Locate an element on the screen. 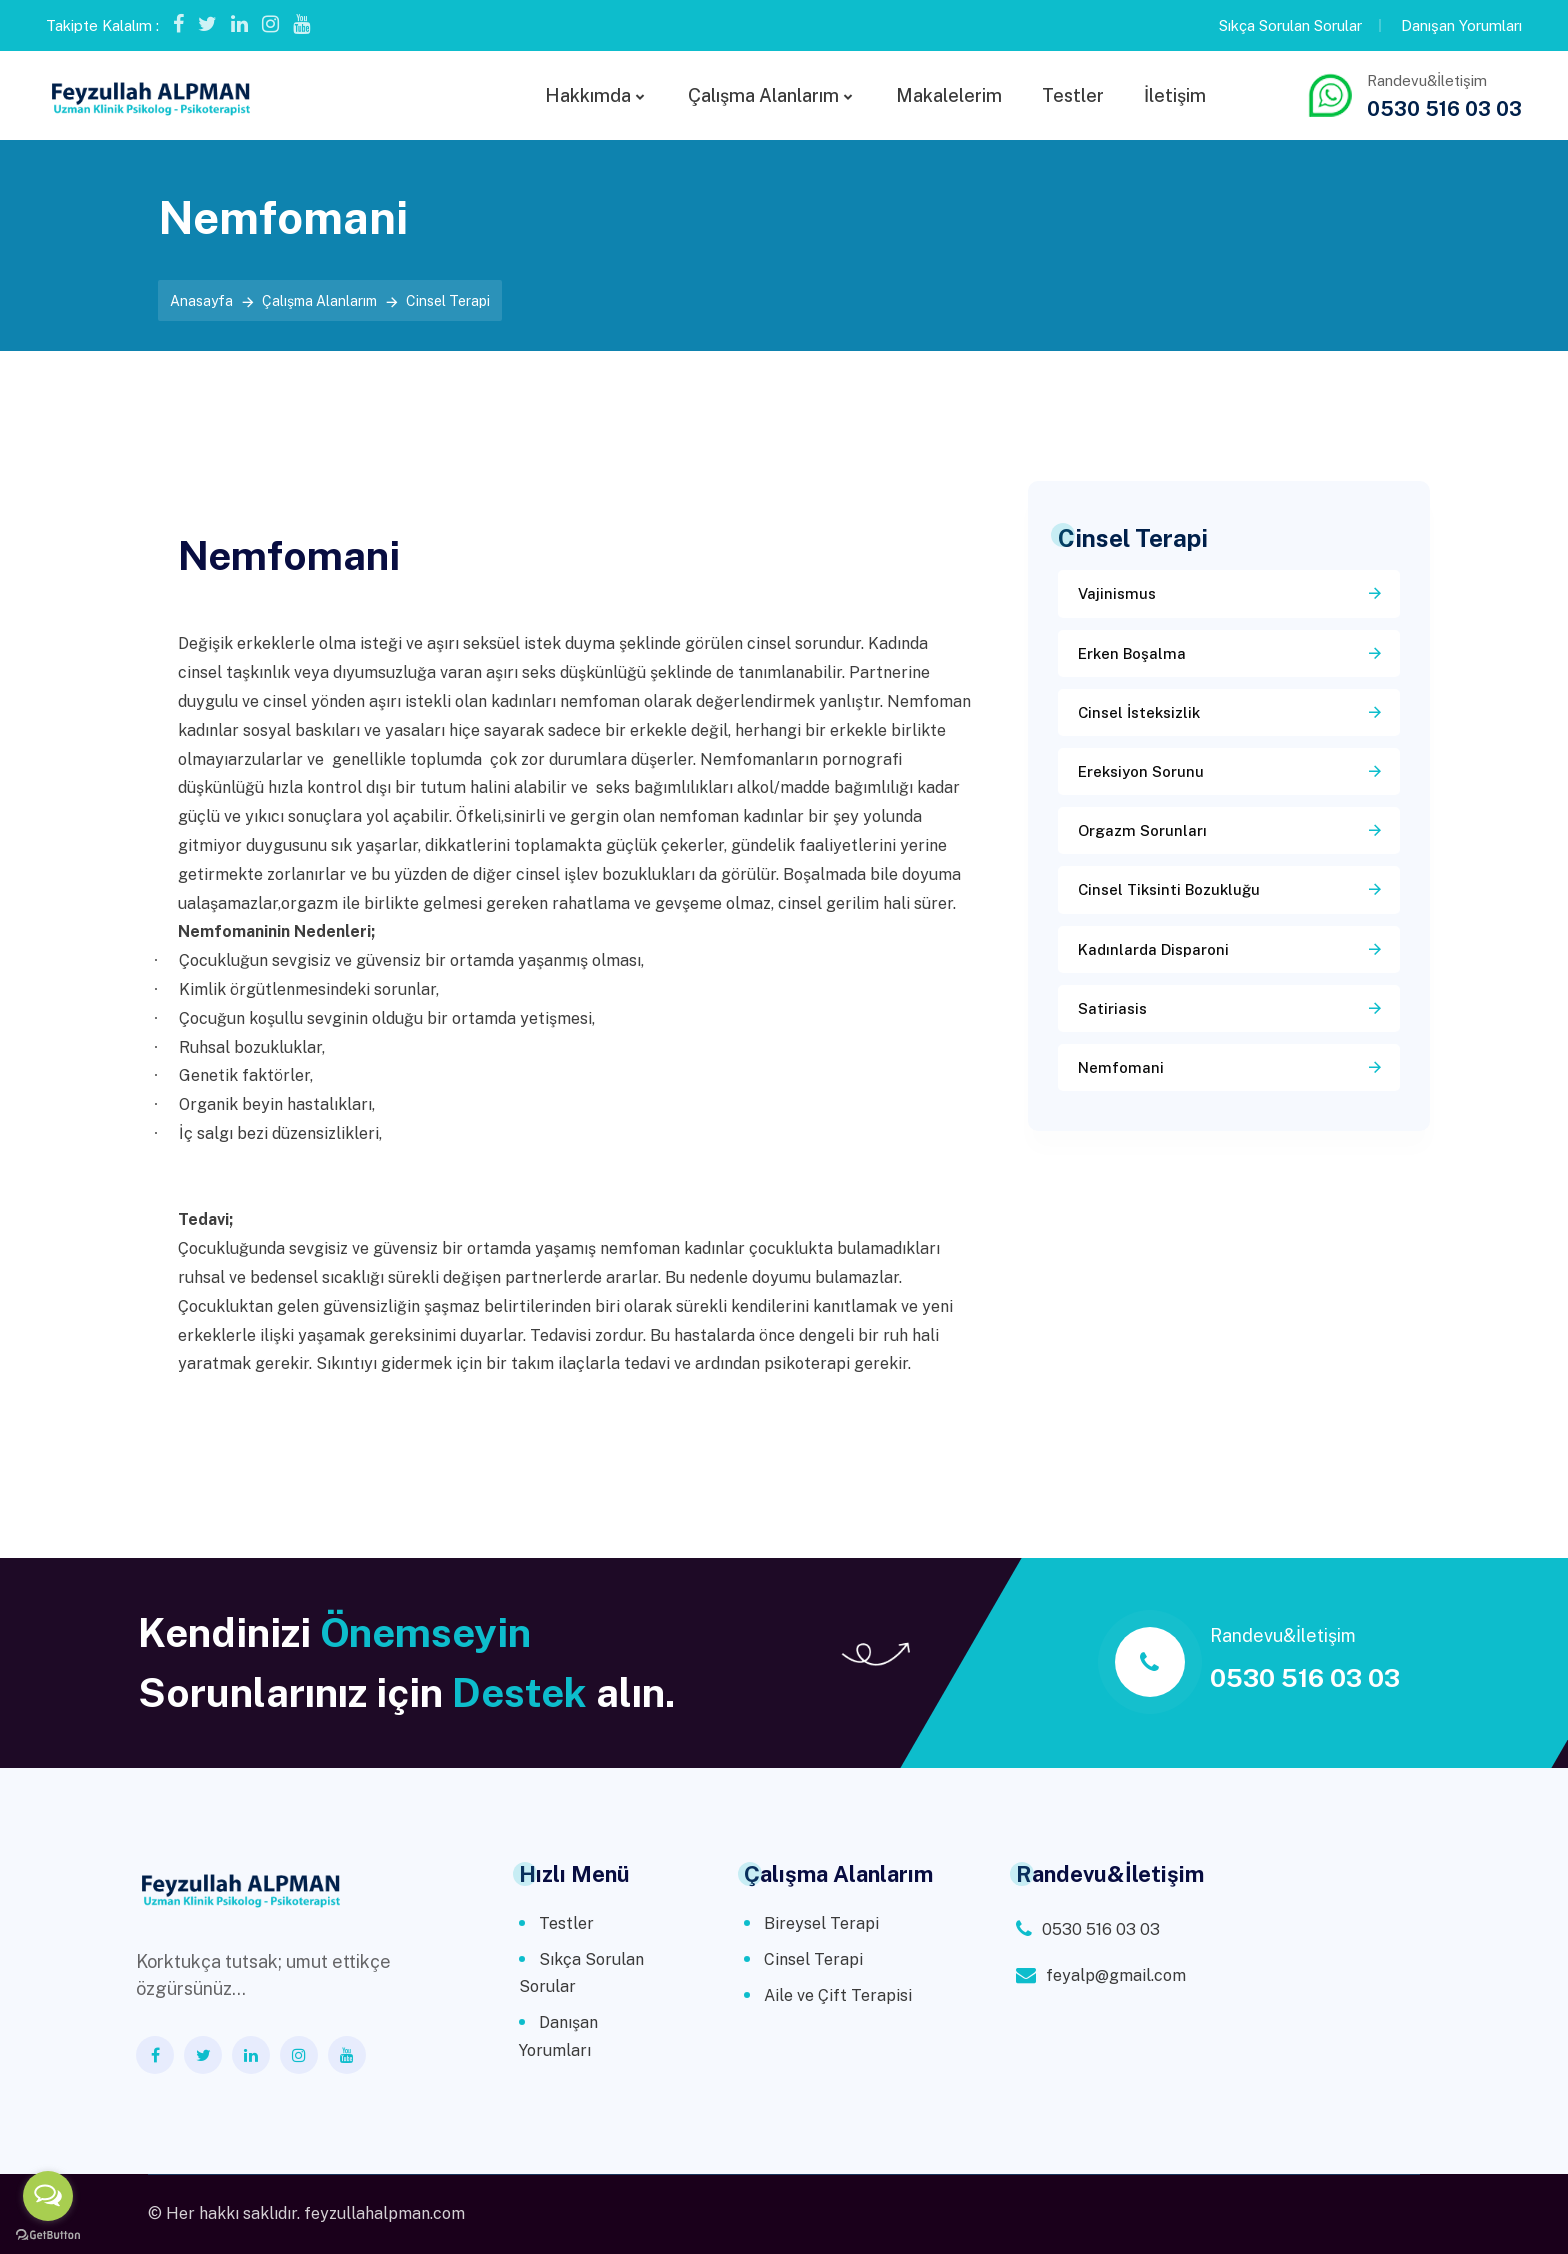 This screenshot has height=2254, width=1568. Erken Boşalma is located at coordinates (1132, 653).